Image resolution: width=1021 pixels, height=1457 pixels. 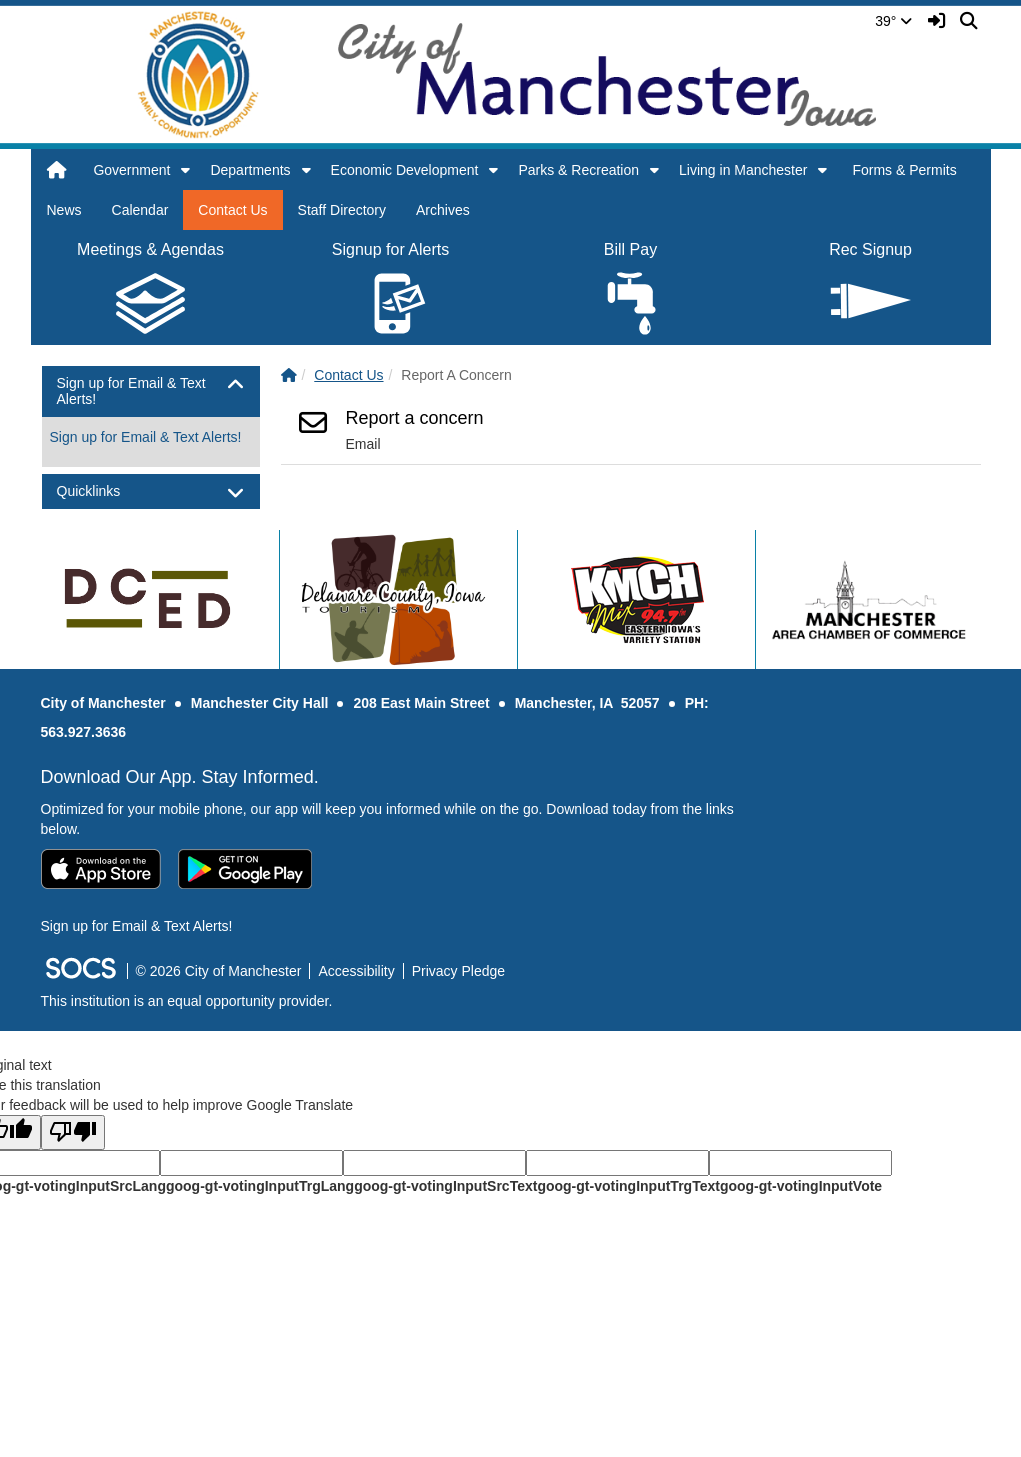 I want to click on Contact Us, so click(x=232, y=210).